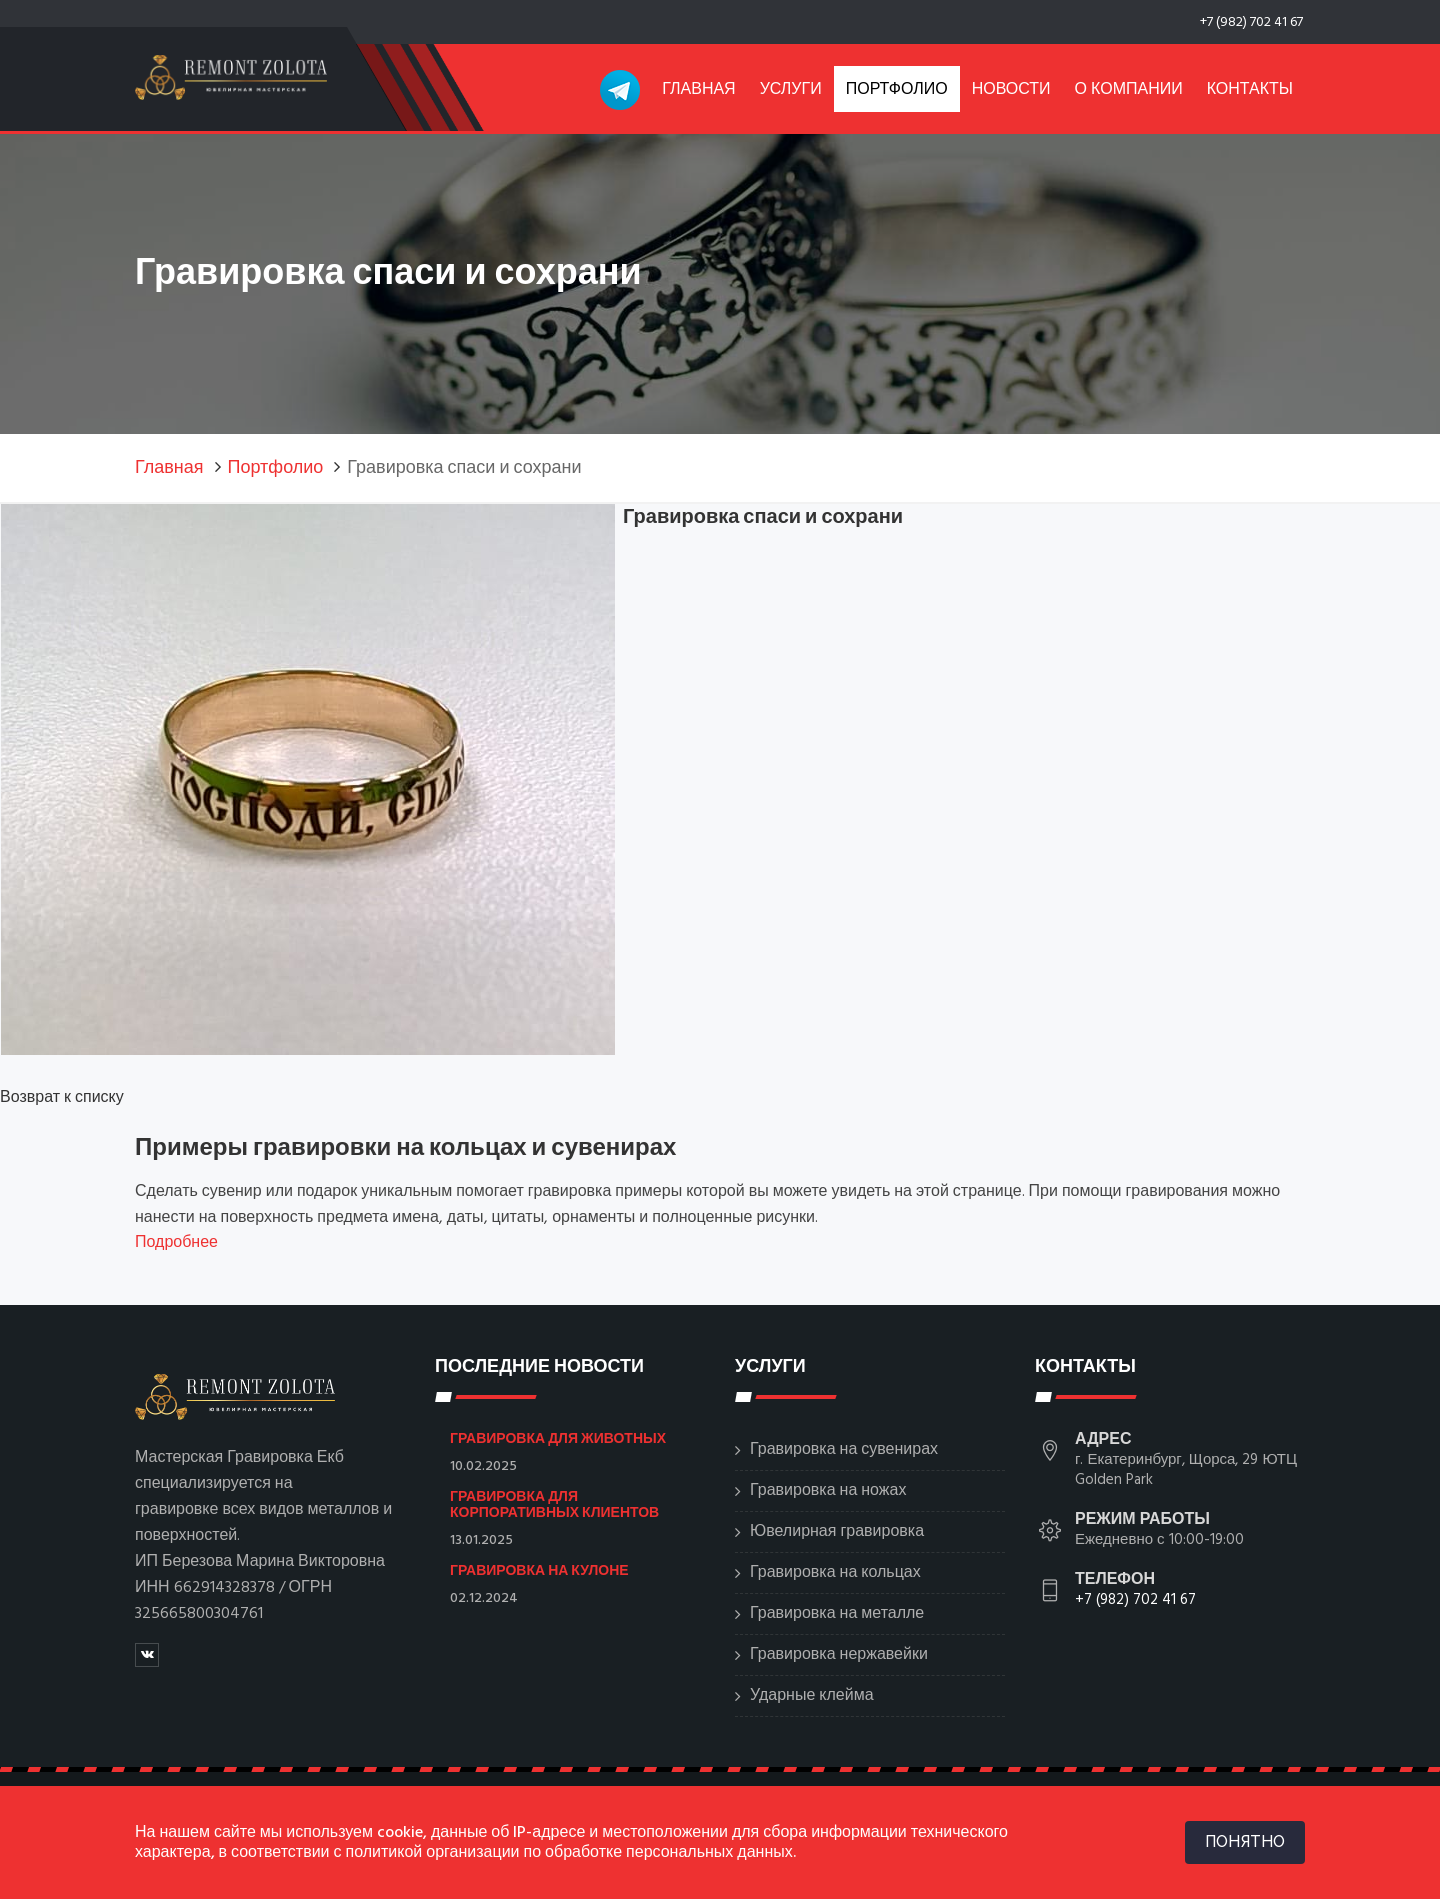 The image size is (1440, 1899). What do you see at coordinates (837, 1614) in the screenshot?
I see `Гравировка на металле` at bounding box center [837, 1614].